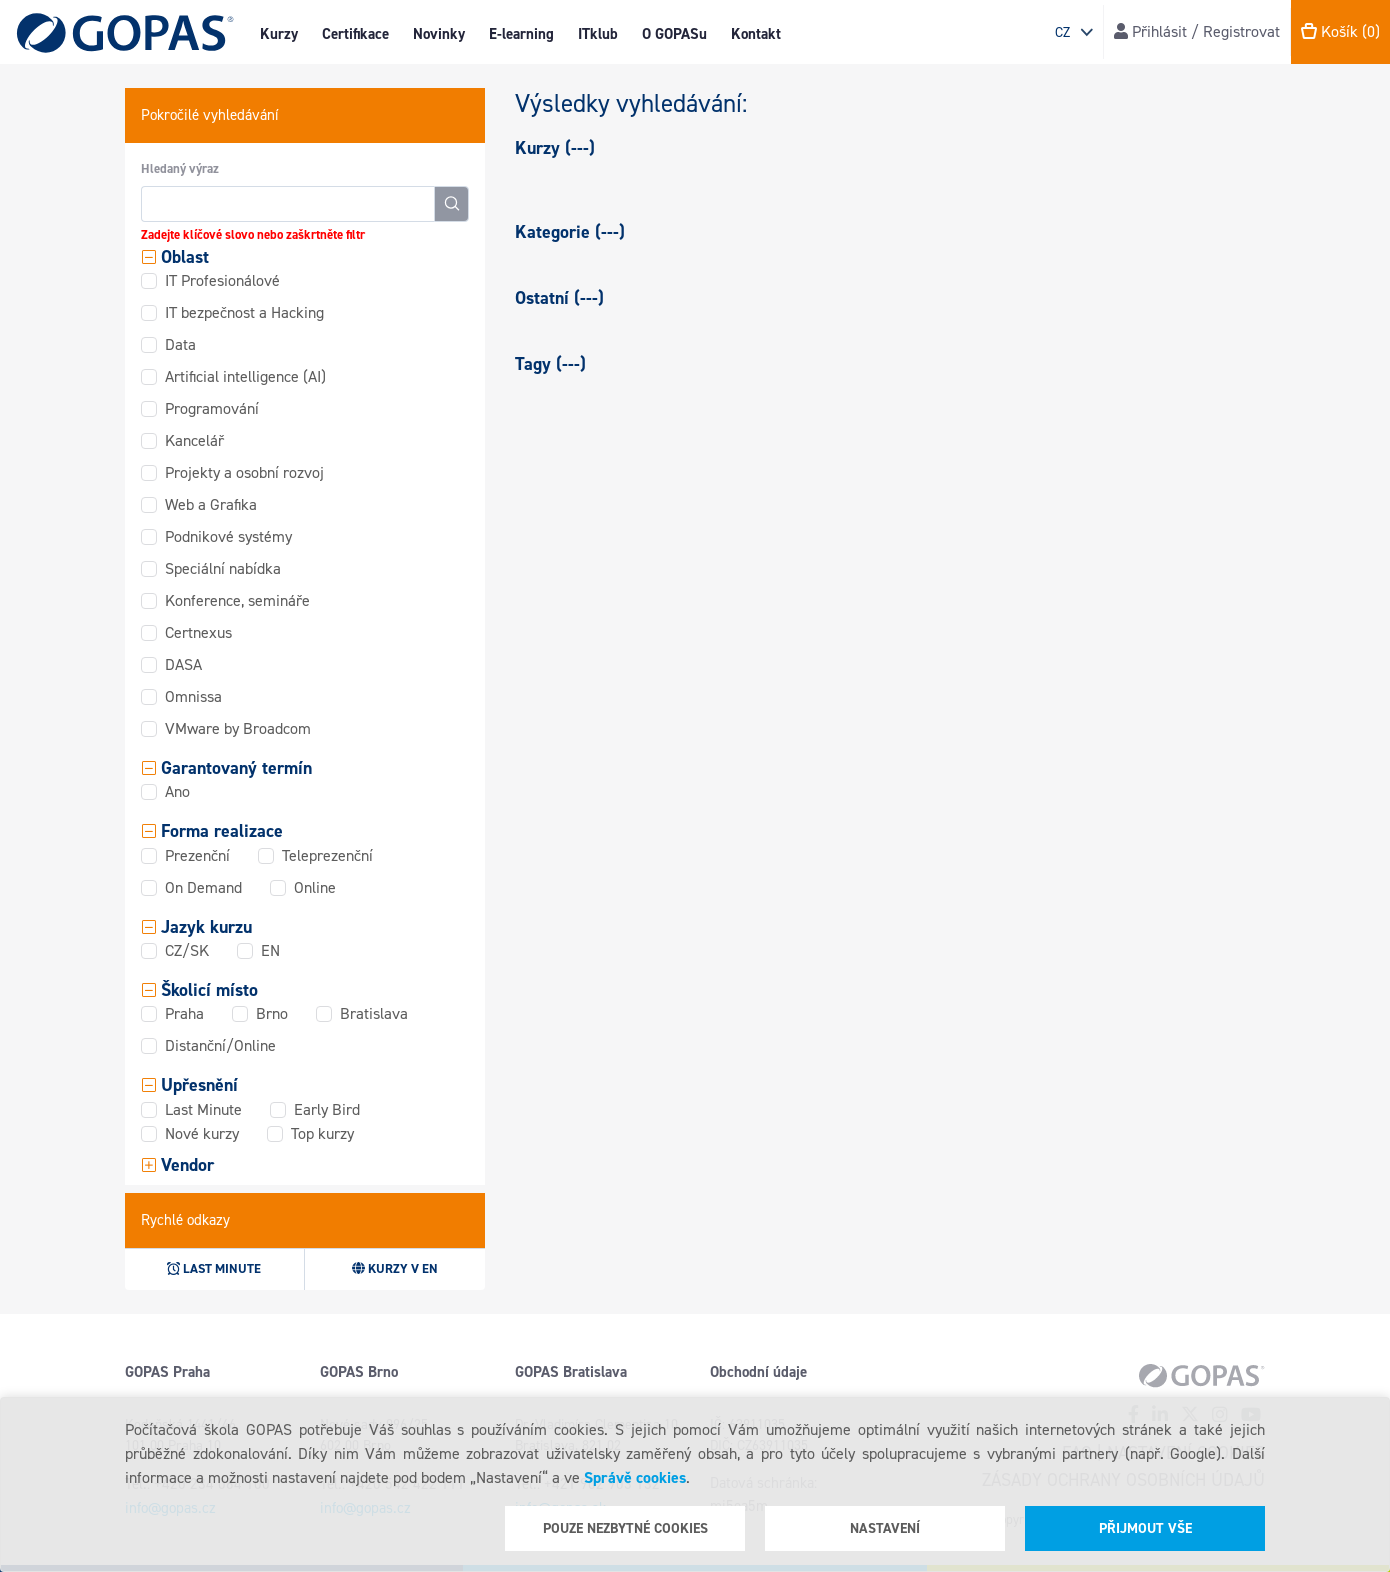 Image resolution: width=1390 pixels, height=1572 pixels. Describe the element at coordinates (203, 887) in the screenshot. I see `On Demand` at that location.